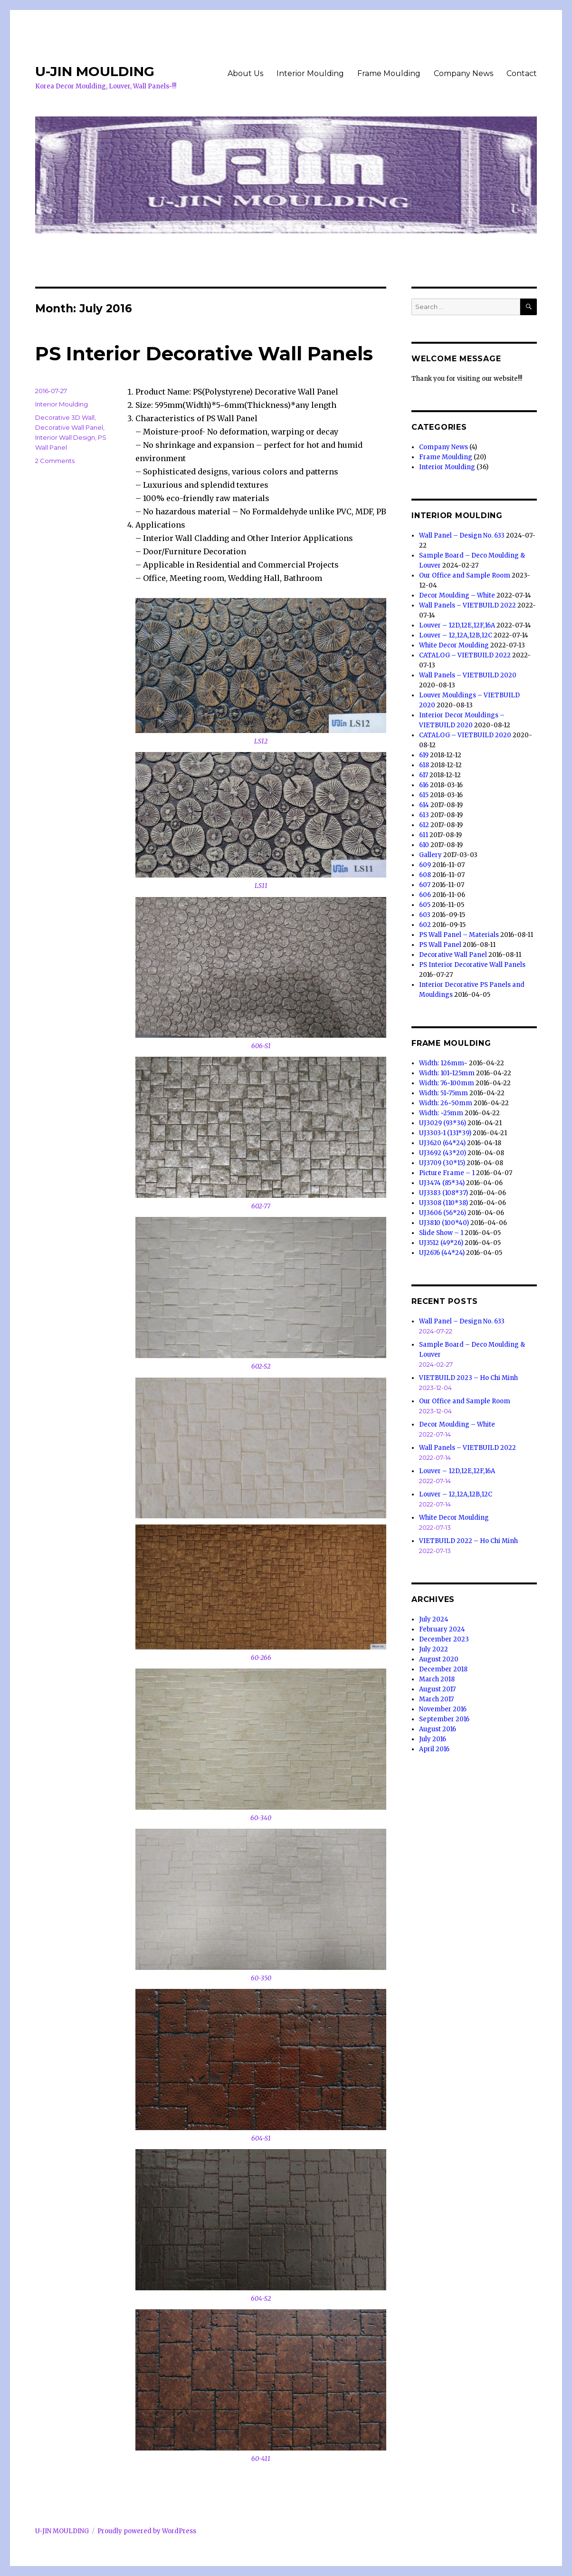 Image resolution: width=572 pixels, height=2576 pixels. Describe the element at coordinates (424, 755) in the screenshot. I see `619` at that location.